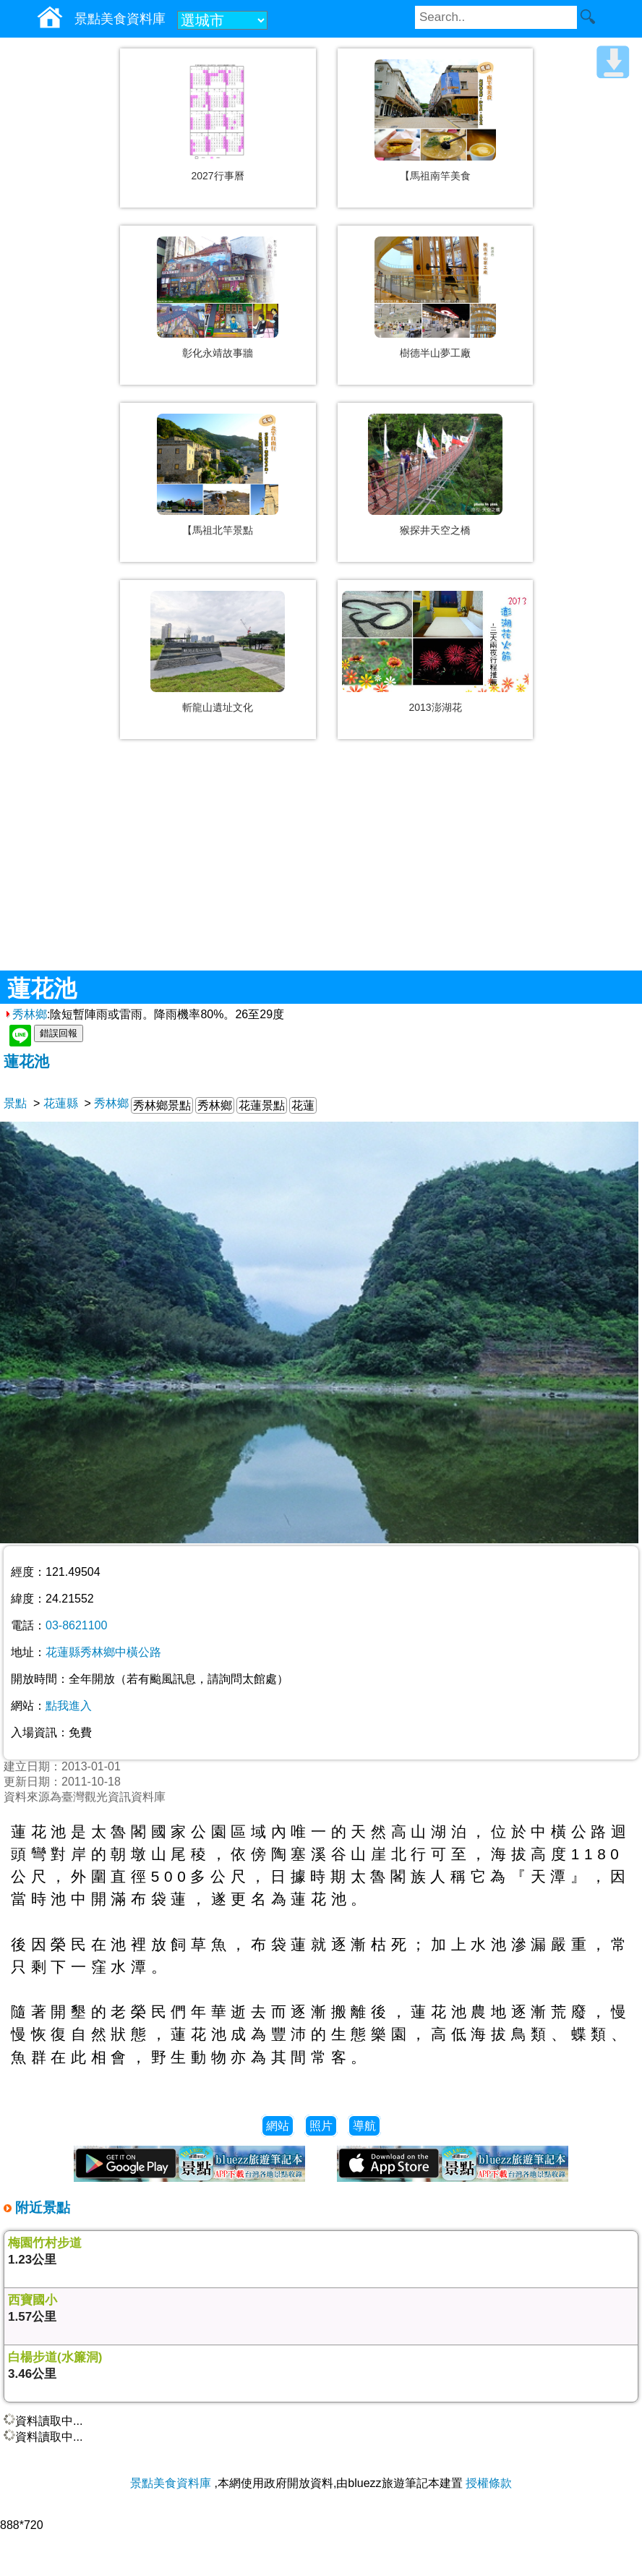 This screenshot has height=2576, width=642. What do you see at coordinates (76, 1625) in the screenshot?
I see `03-8621100` at bounding box center [76, 1625].